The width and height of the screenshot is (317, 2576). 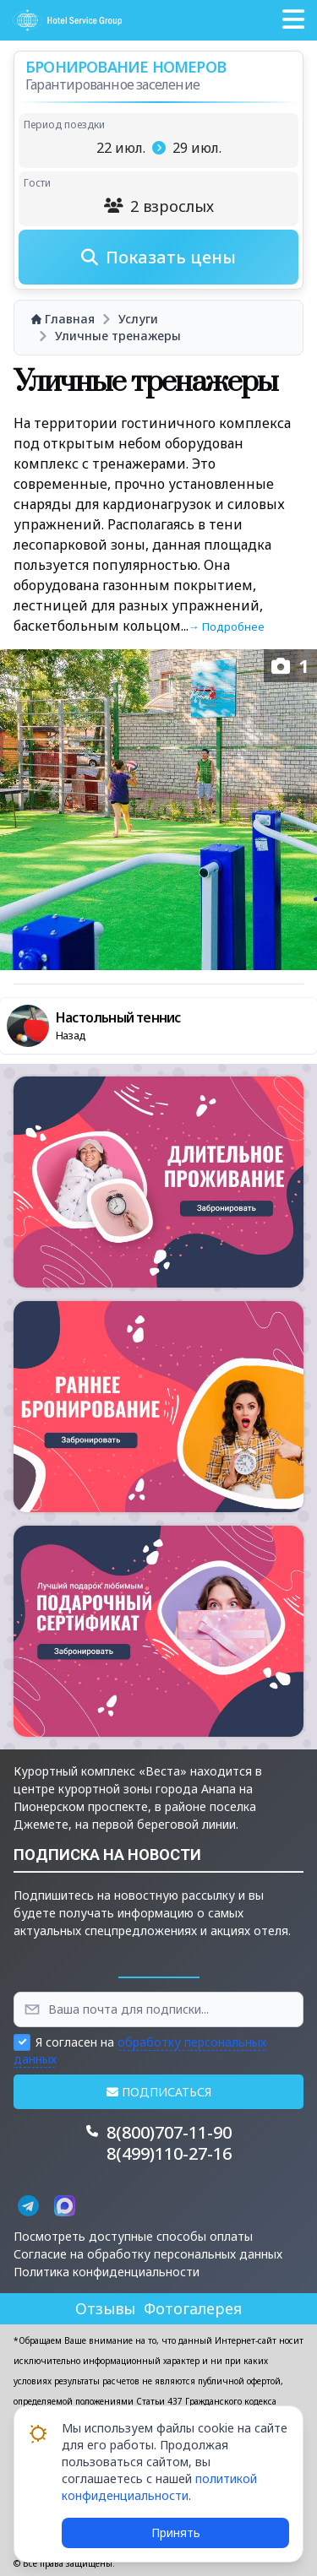 I want to click on Отзывы, so click(x=105, y=2308).